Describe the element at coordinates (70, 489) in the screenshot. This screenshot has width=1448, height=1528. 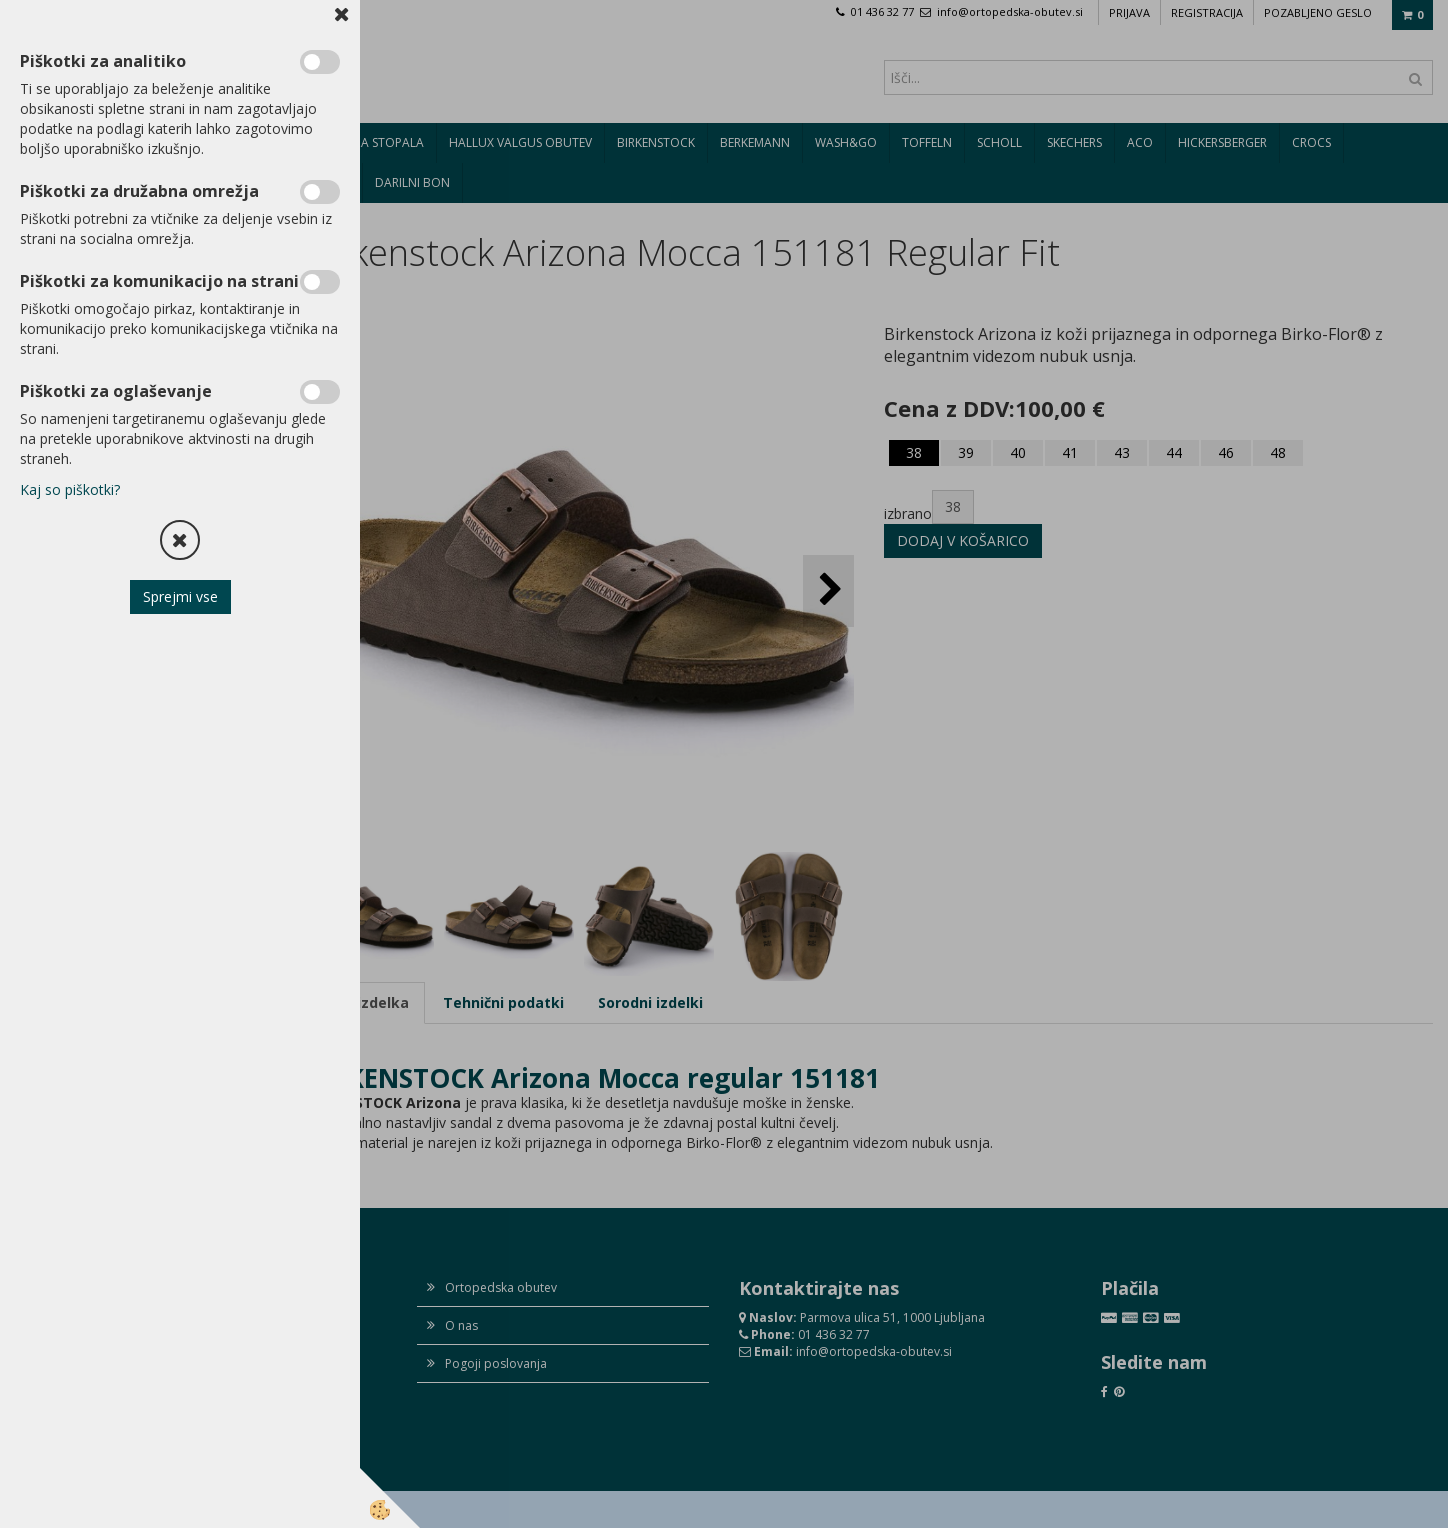
I see `Kaj so piškotki?` at that location.